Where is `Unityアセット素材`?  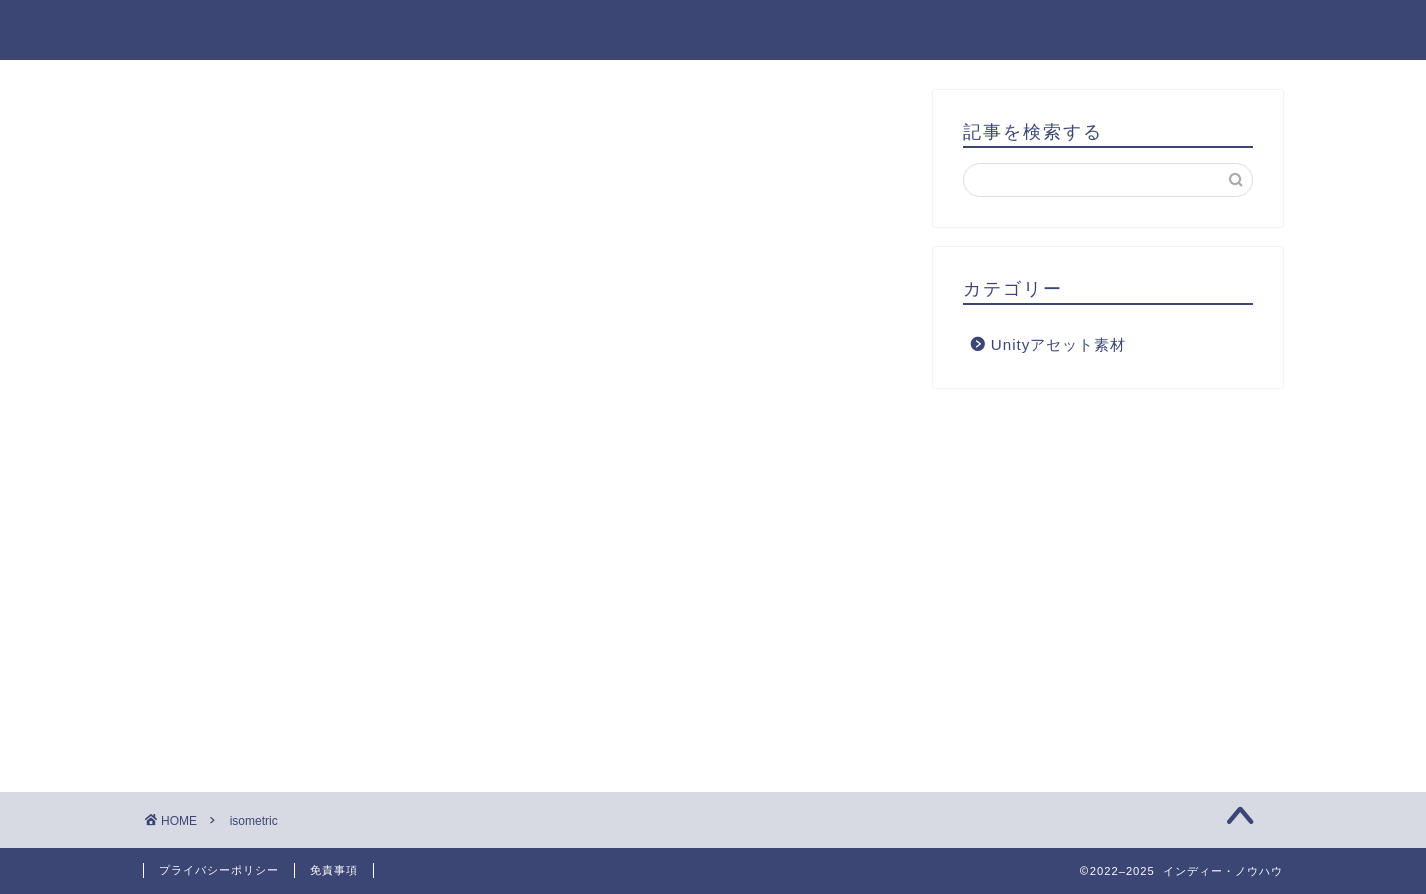 Unityアセット素材 is located at coordinates (1059, 344).